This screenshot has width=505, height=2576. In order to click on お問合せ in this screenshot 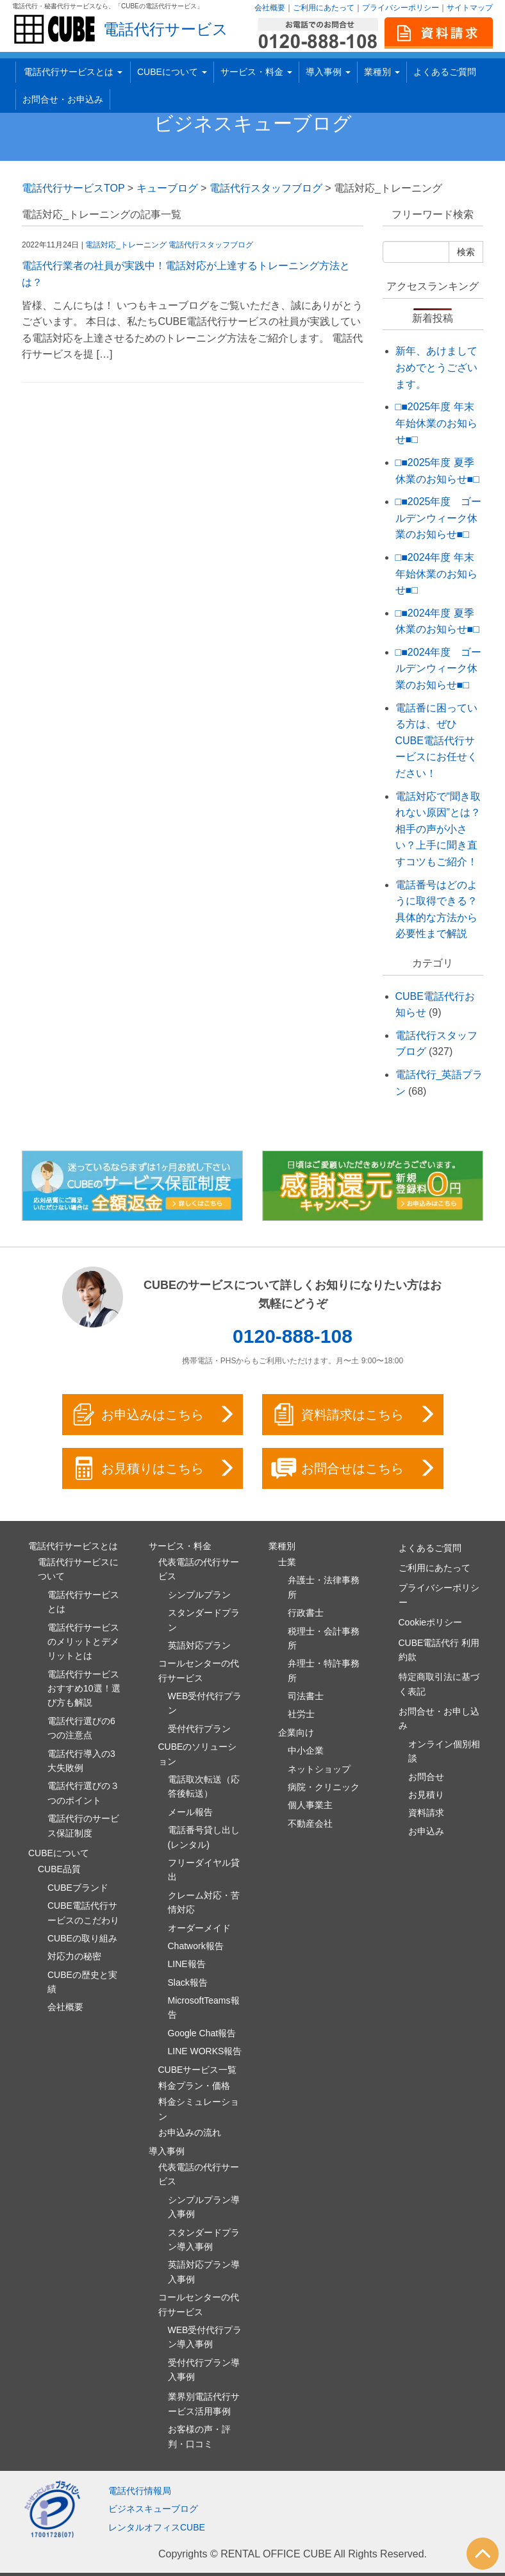, I will do `click(426, 1777)`.